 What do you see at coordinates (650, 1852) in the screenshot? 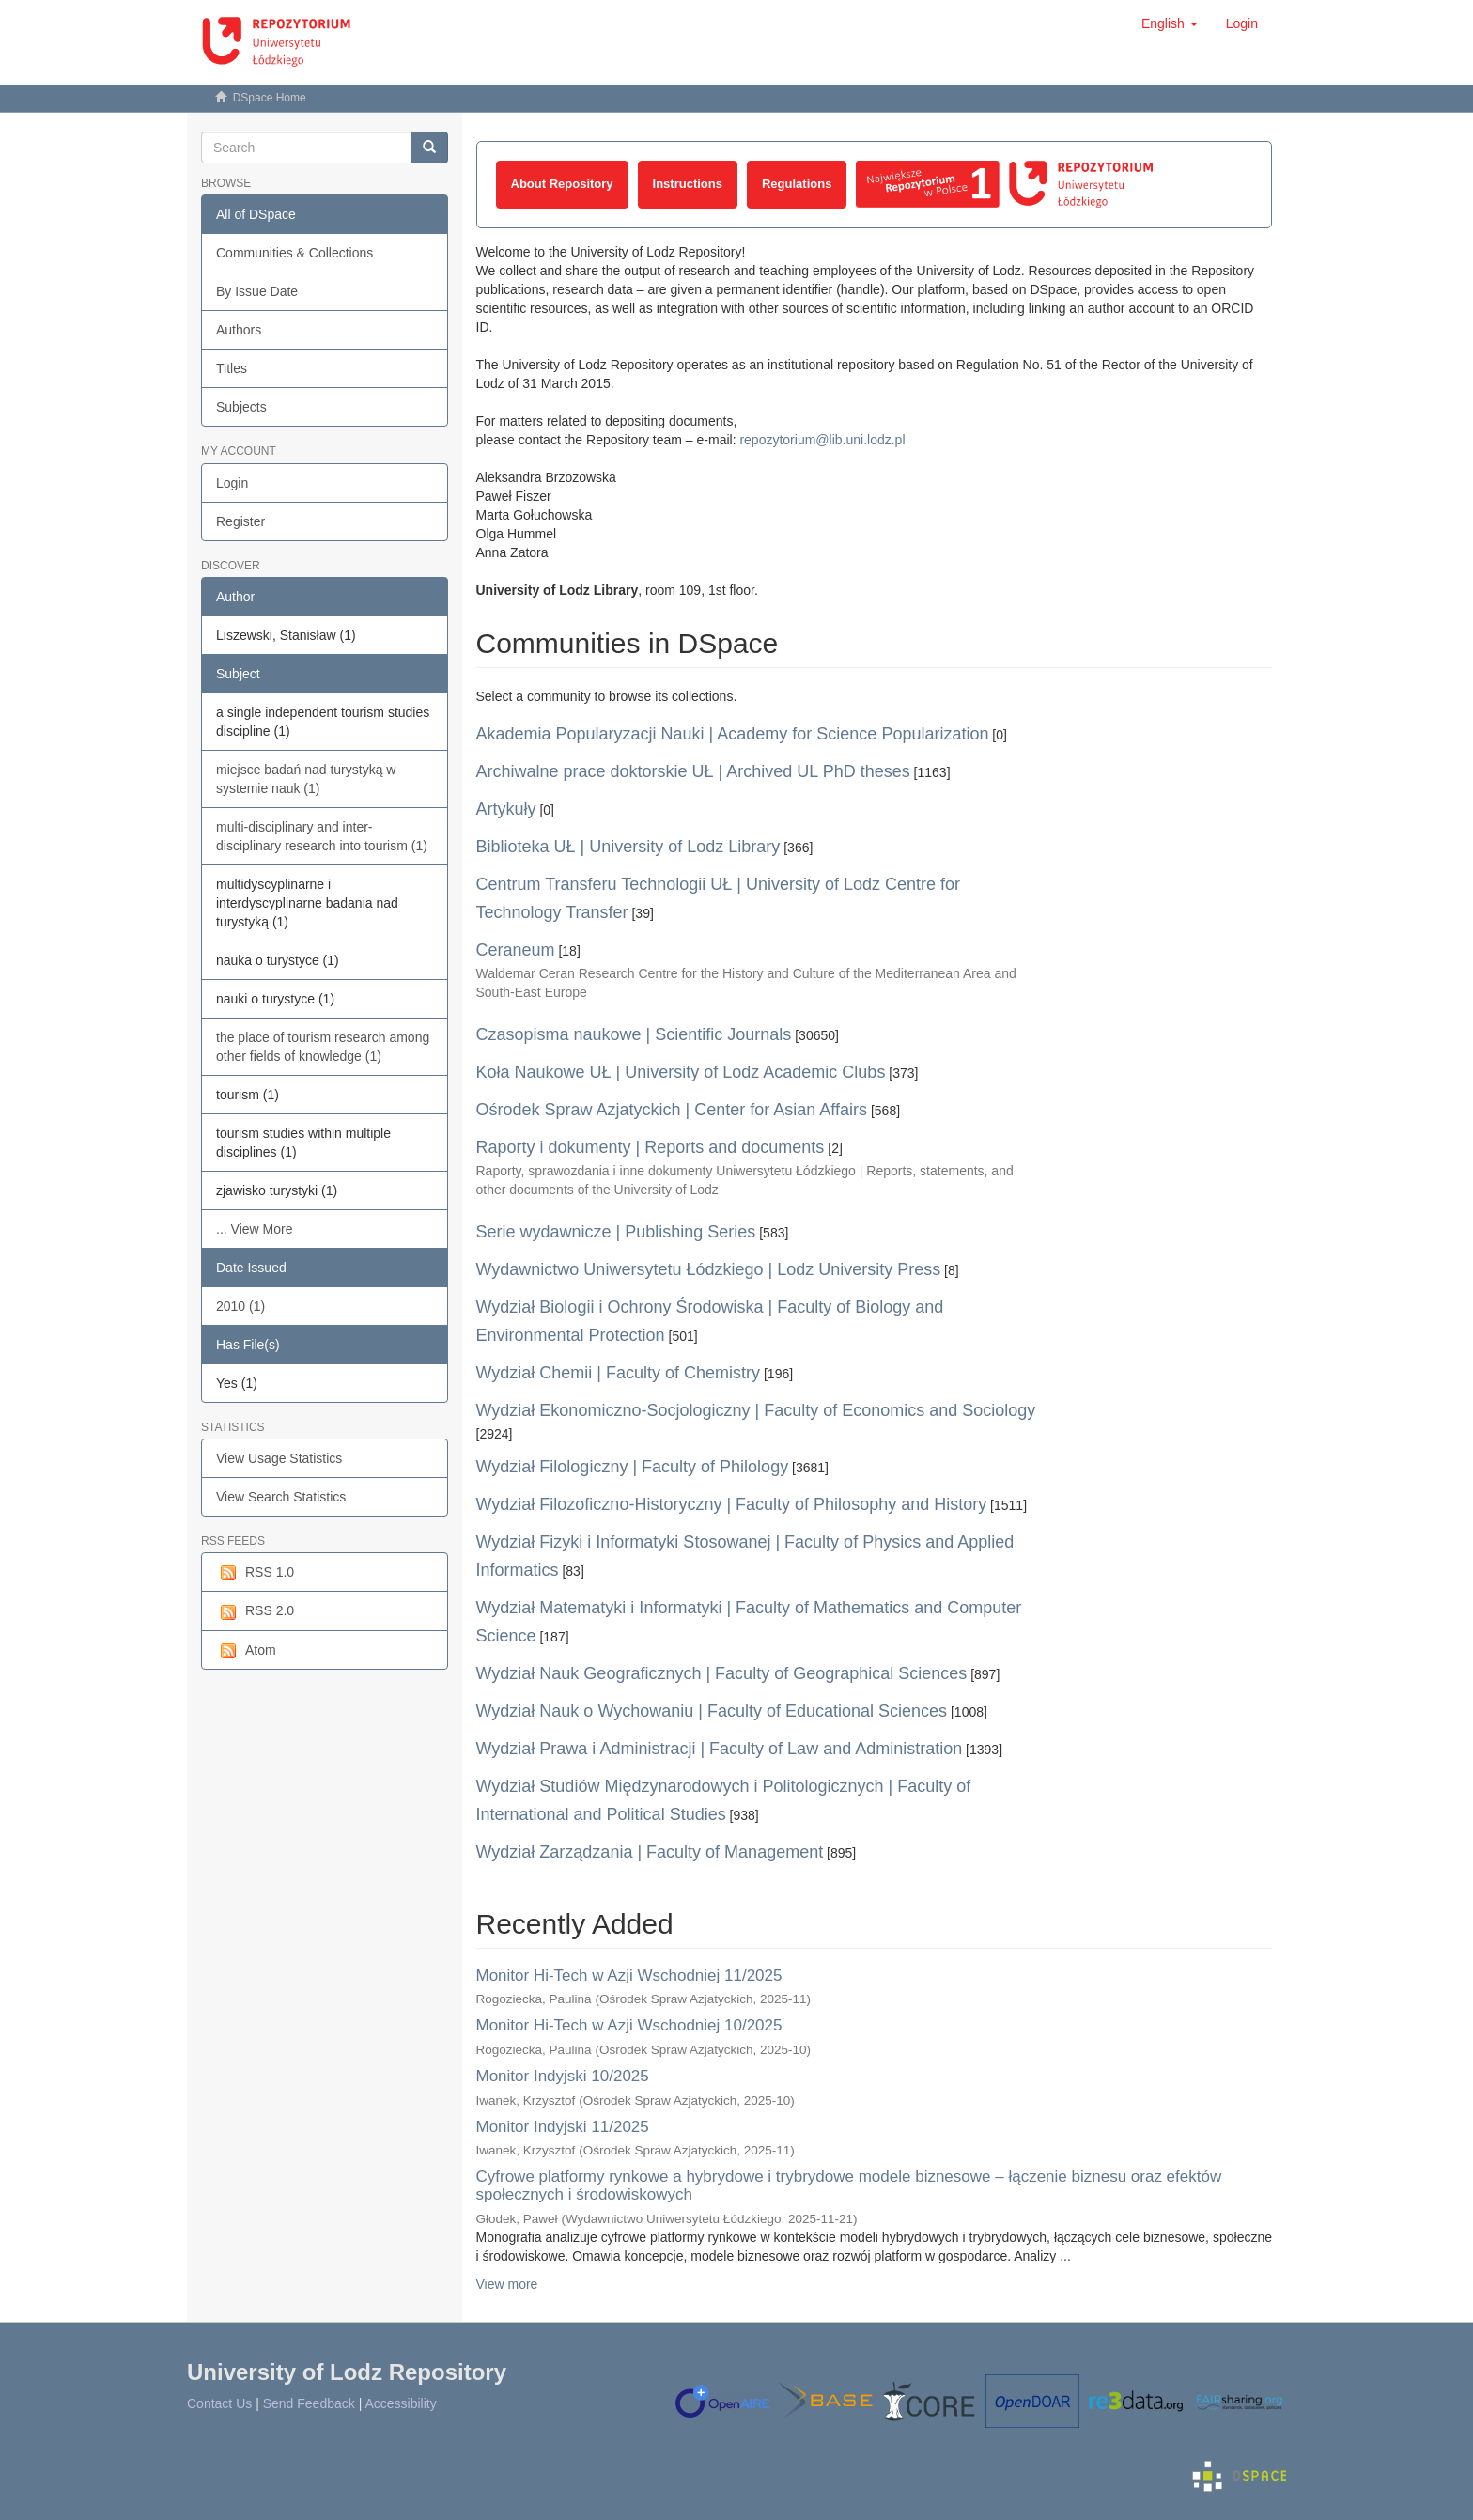
I see `Wydział Zarządzania | Faculty of Management` at bounding box center [650, 1852].